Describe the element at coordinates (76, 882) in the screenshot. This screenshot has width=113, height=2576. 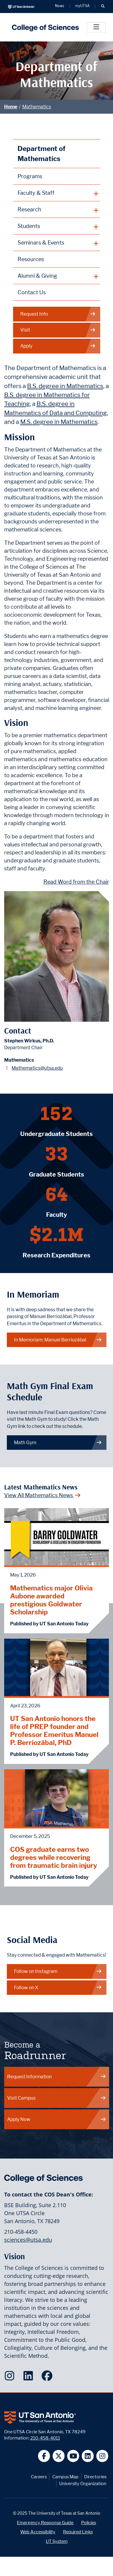
I see `Read Word from the Chair` at that location.